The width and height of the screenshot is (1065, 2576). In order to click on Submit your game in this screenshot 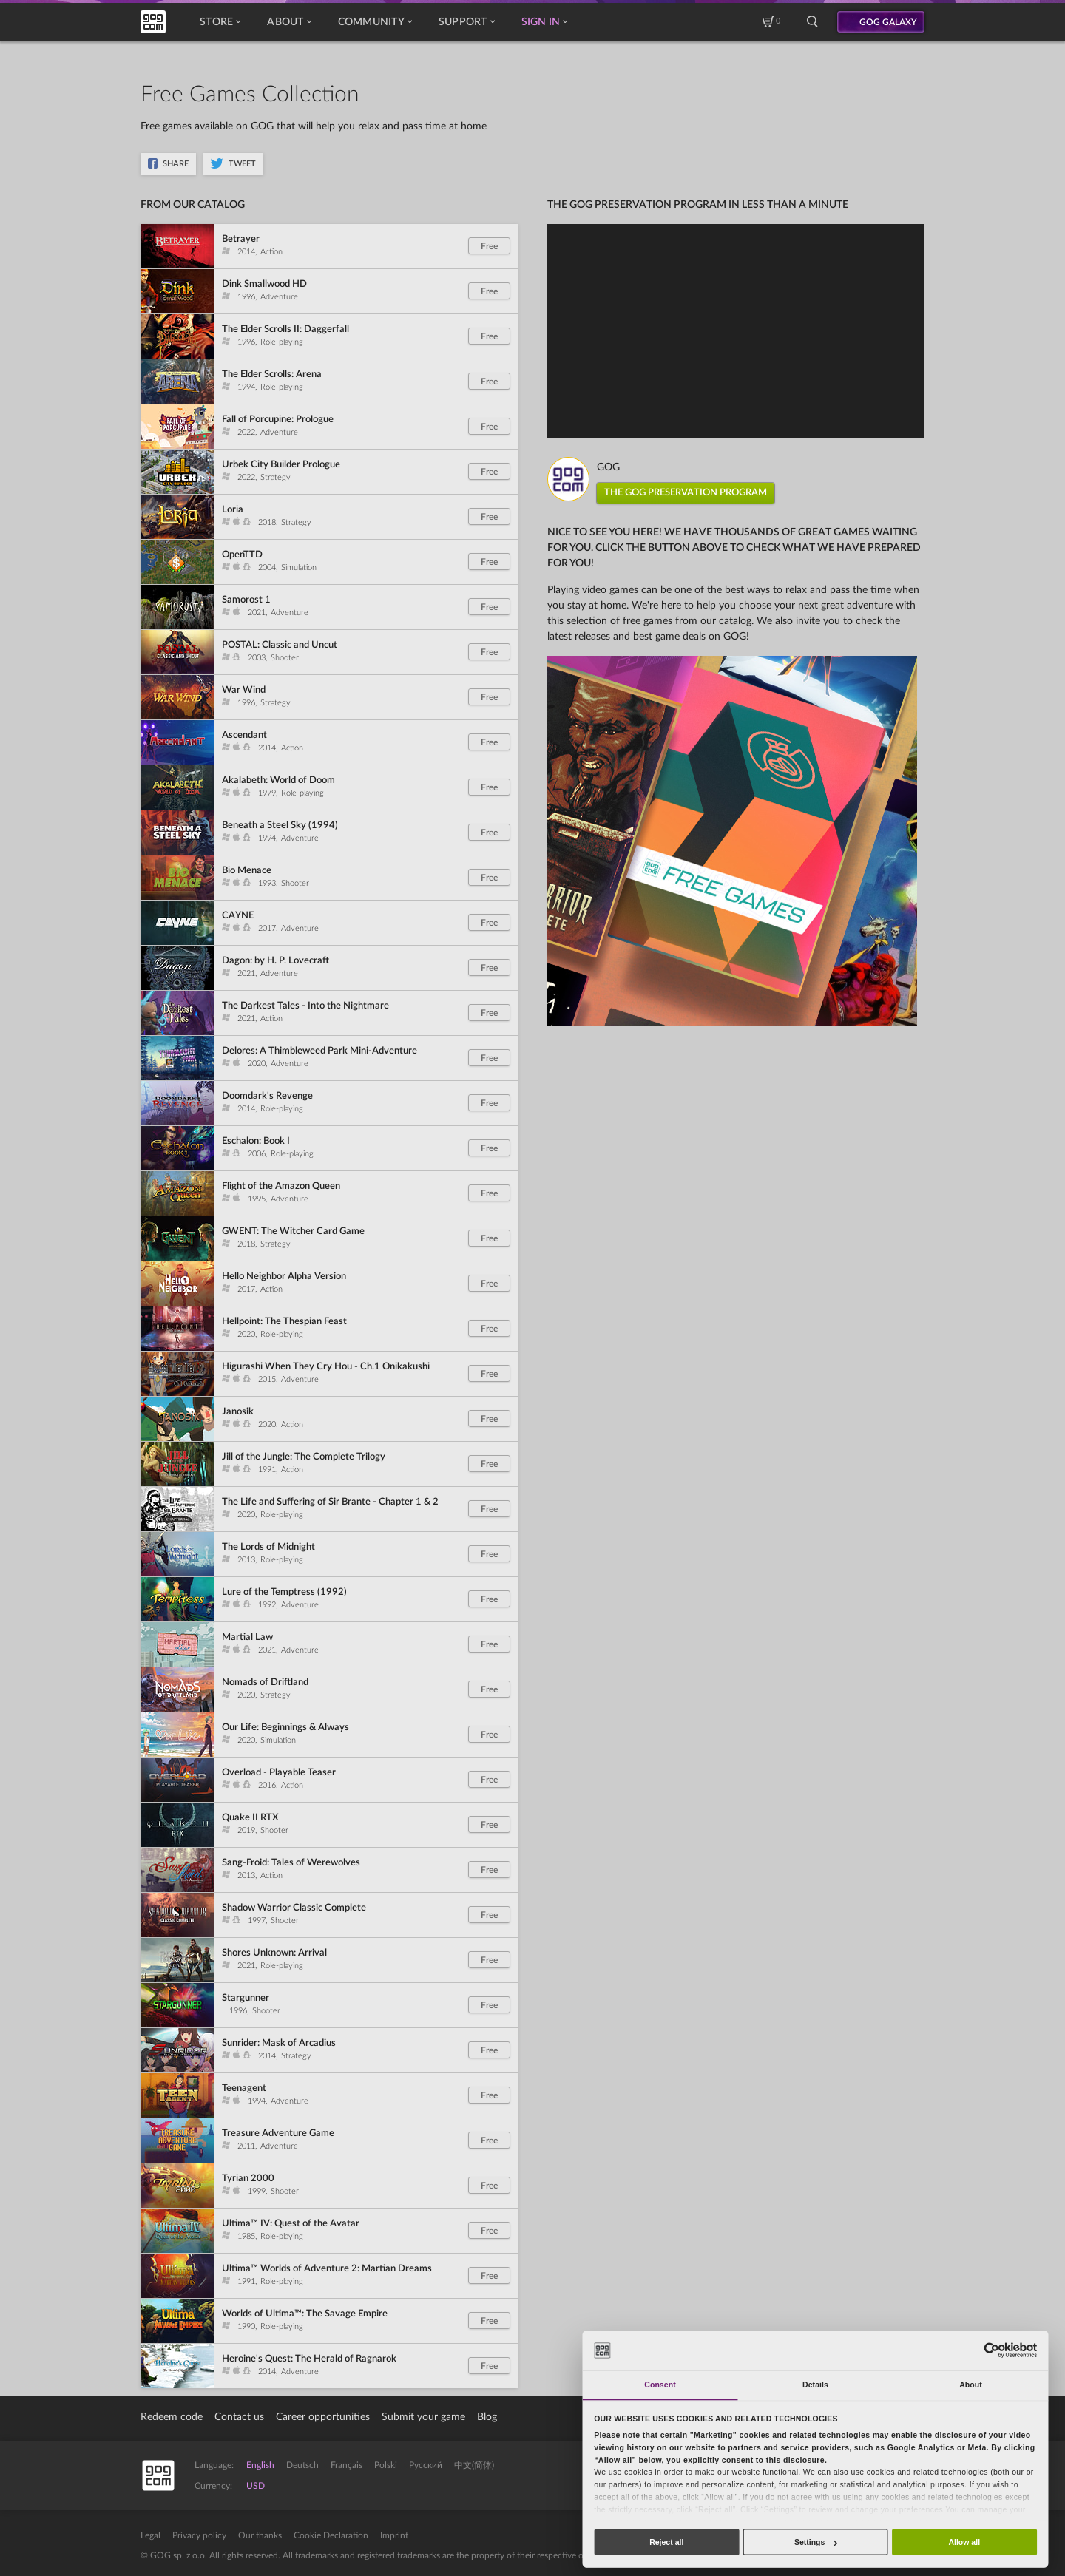, I will do `click(423, 2417)`.